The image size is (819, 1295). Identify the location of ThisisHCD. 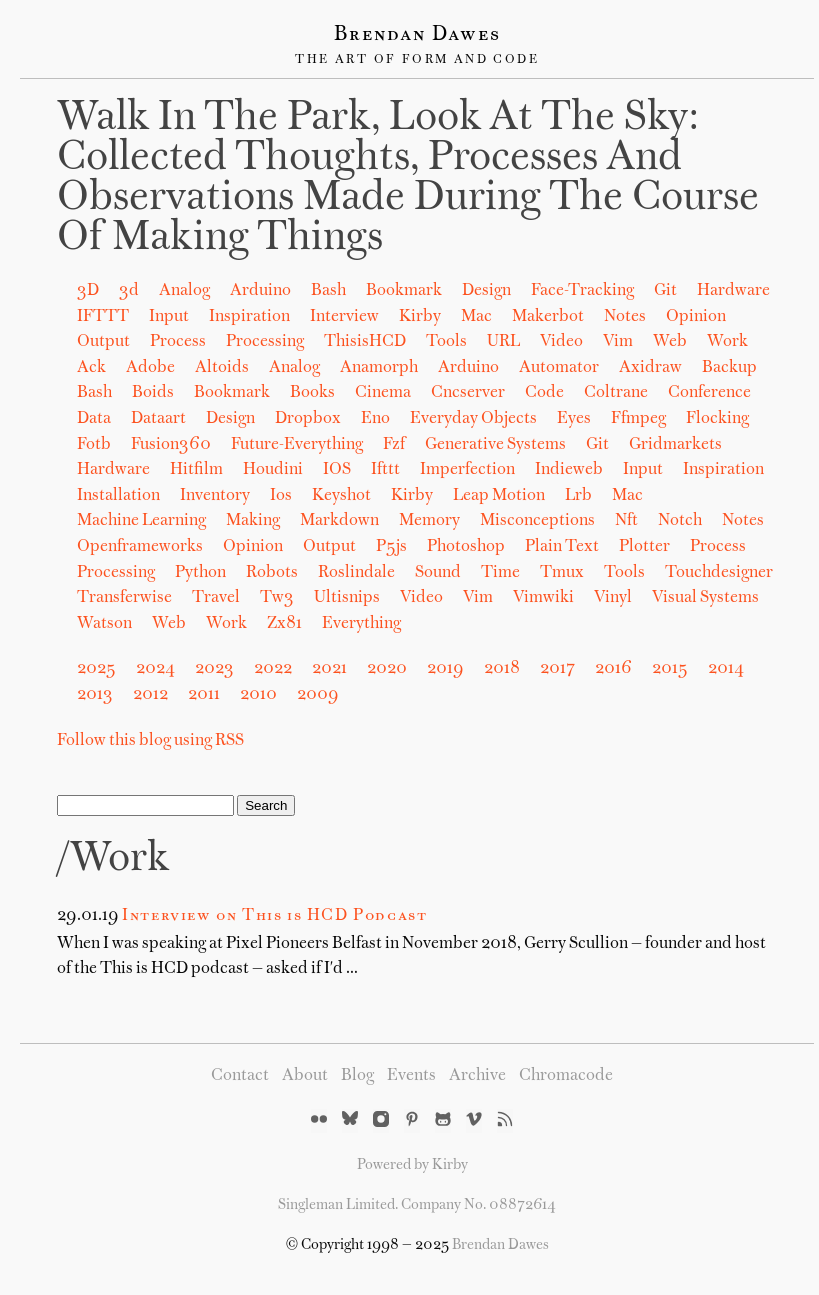
(365, 342).